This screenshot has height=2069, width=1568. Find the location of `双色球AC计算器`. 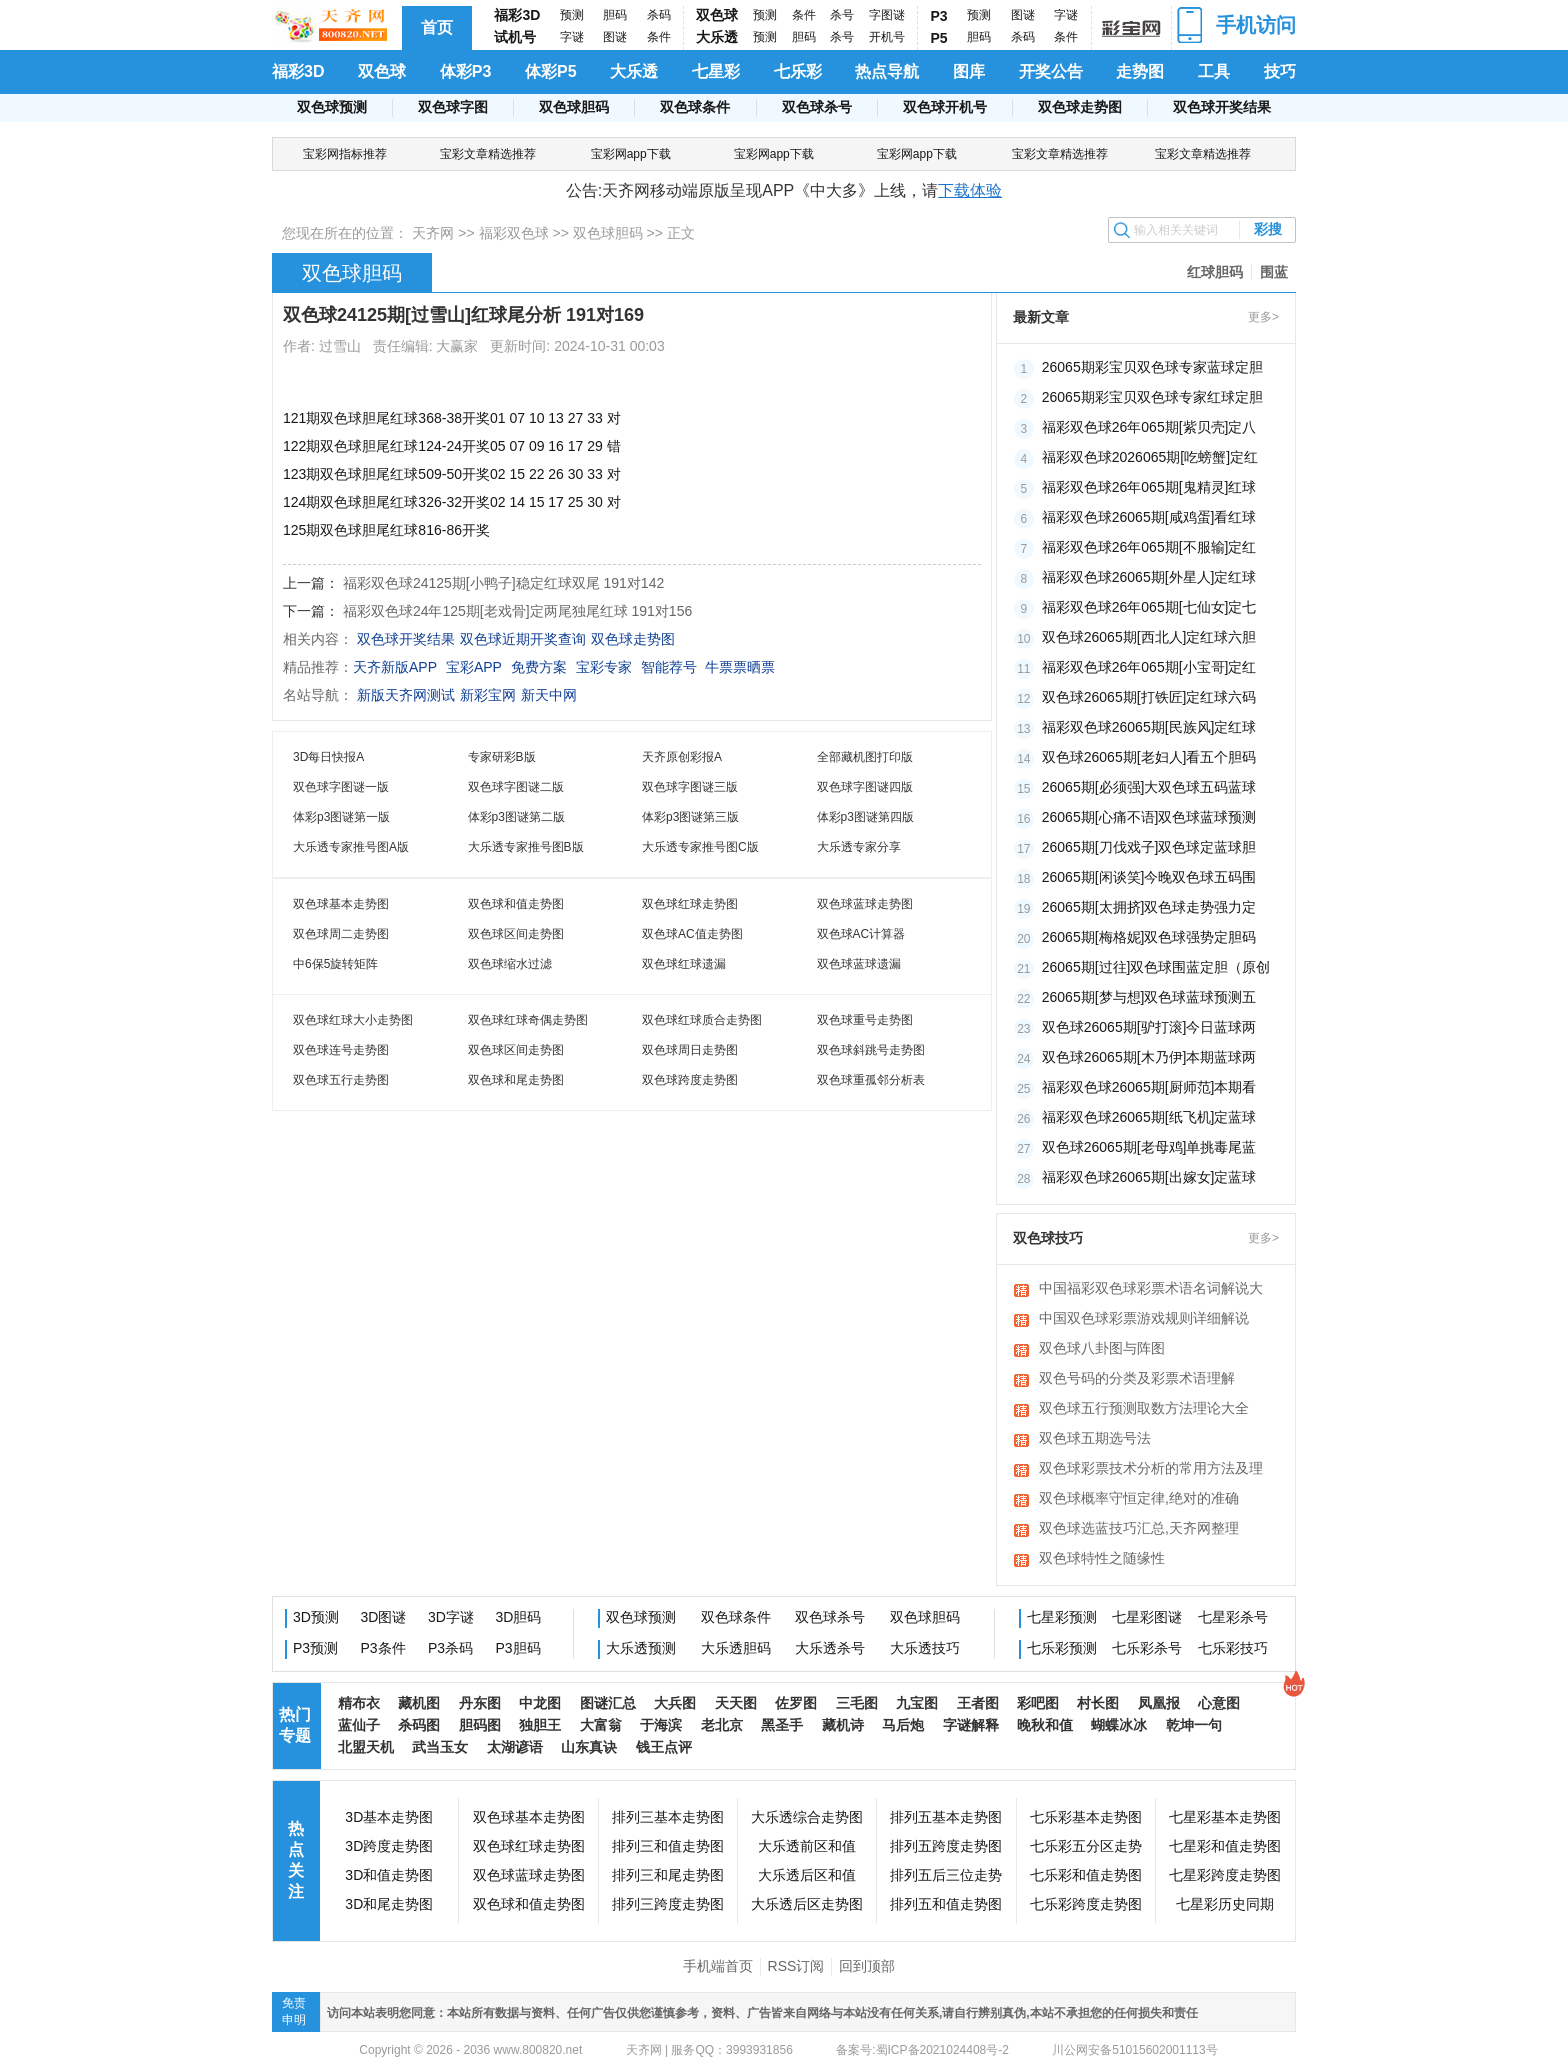

双色球AC计算器 is located at coordinates (861, 934).